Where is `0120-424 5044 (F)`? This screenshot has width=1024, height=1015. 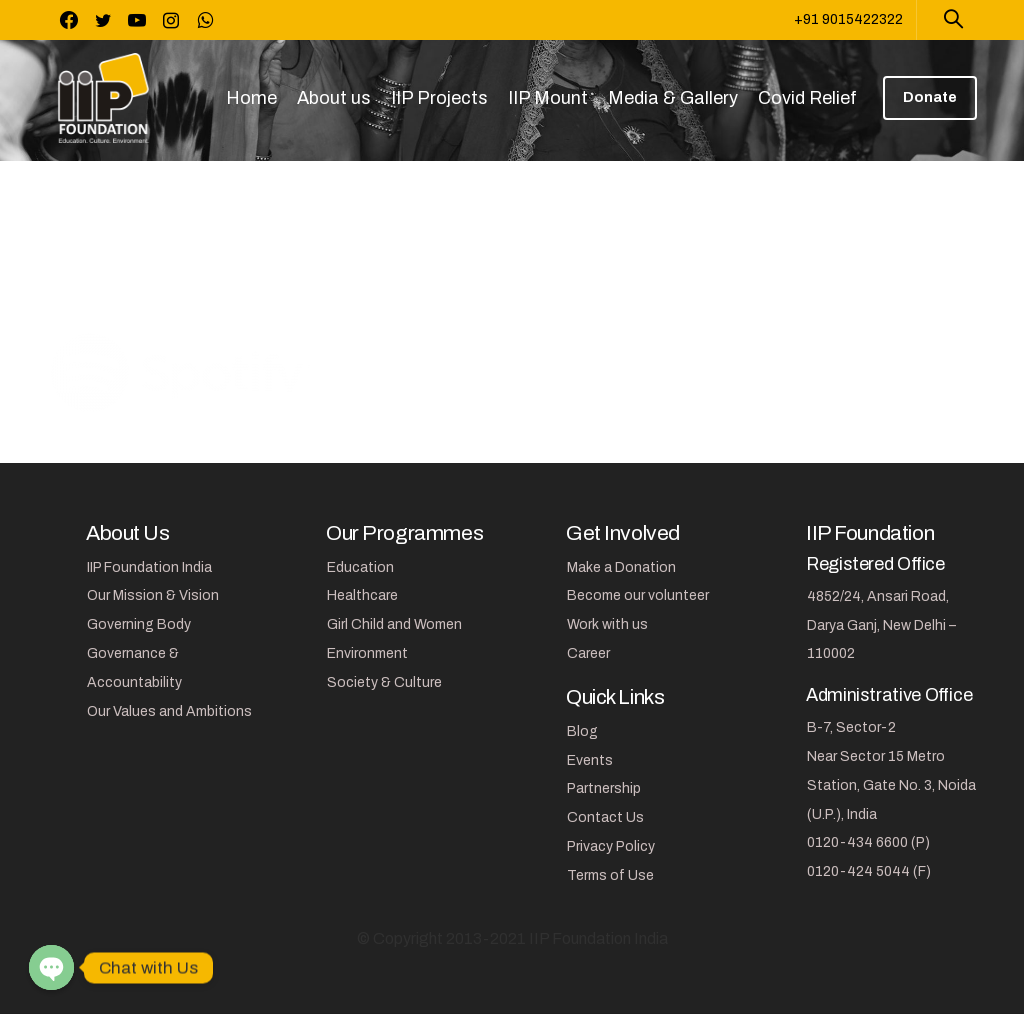
0120-424 5044 (F) is located at coordinates (869, 871).